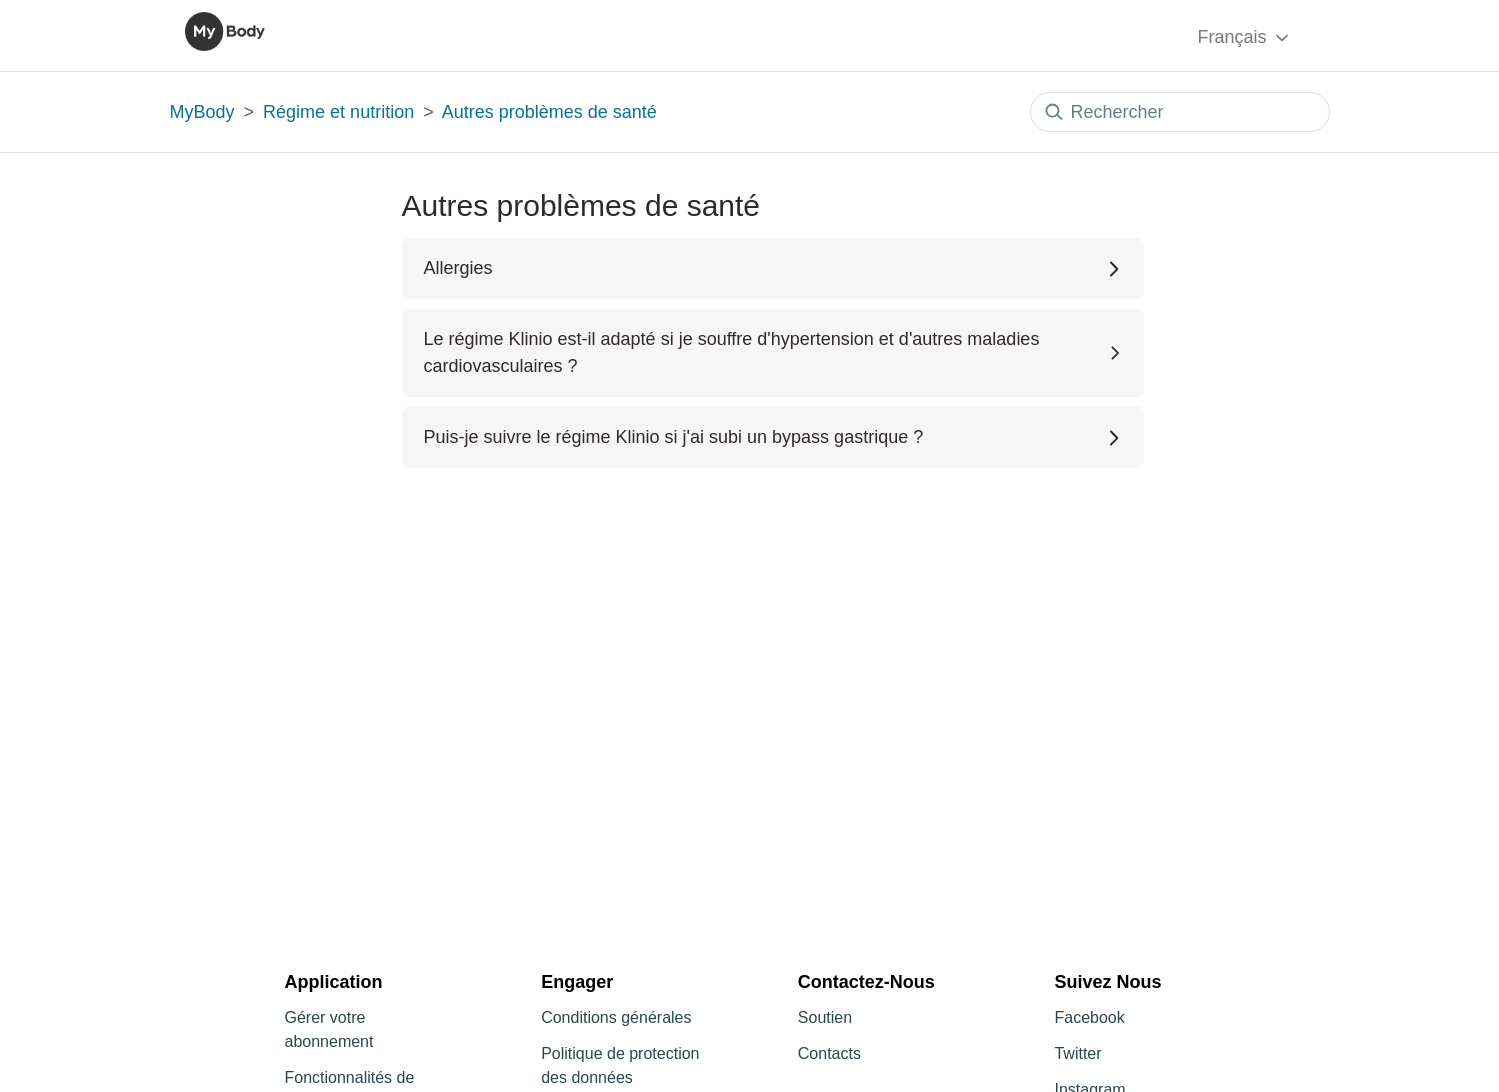 The width and height of the screenshot is (1499, 1092). What do you see at coordinates (1244, 37) in the screenshot?
I see `Français` at bounding box center [1244, 37].